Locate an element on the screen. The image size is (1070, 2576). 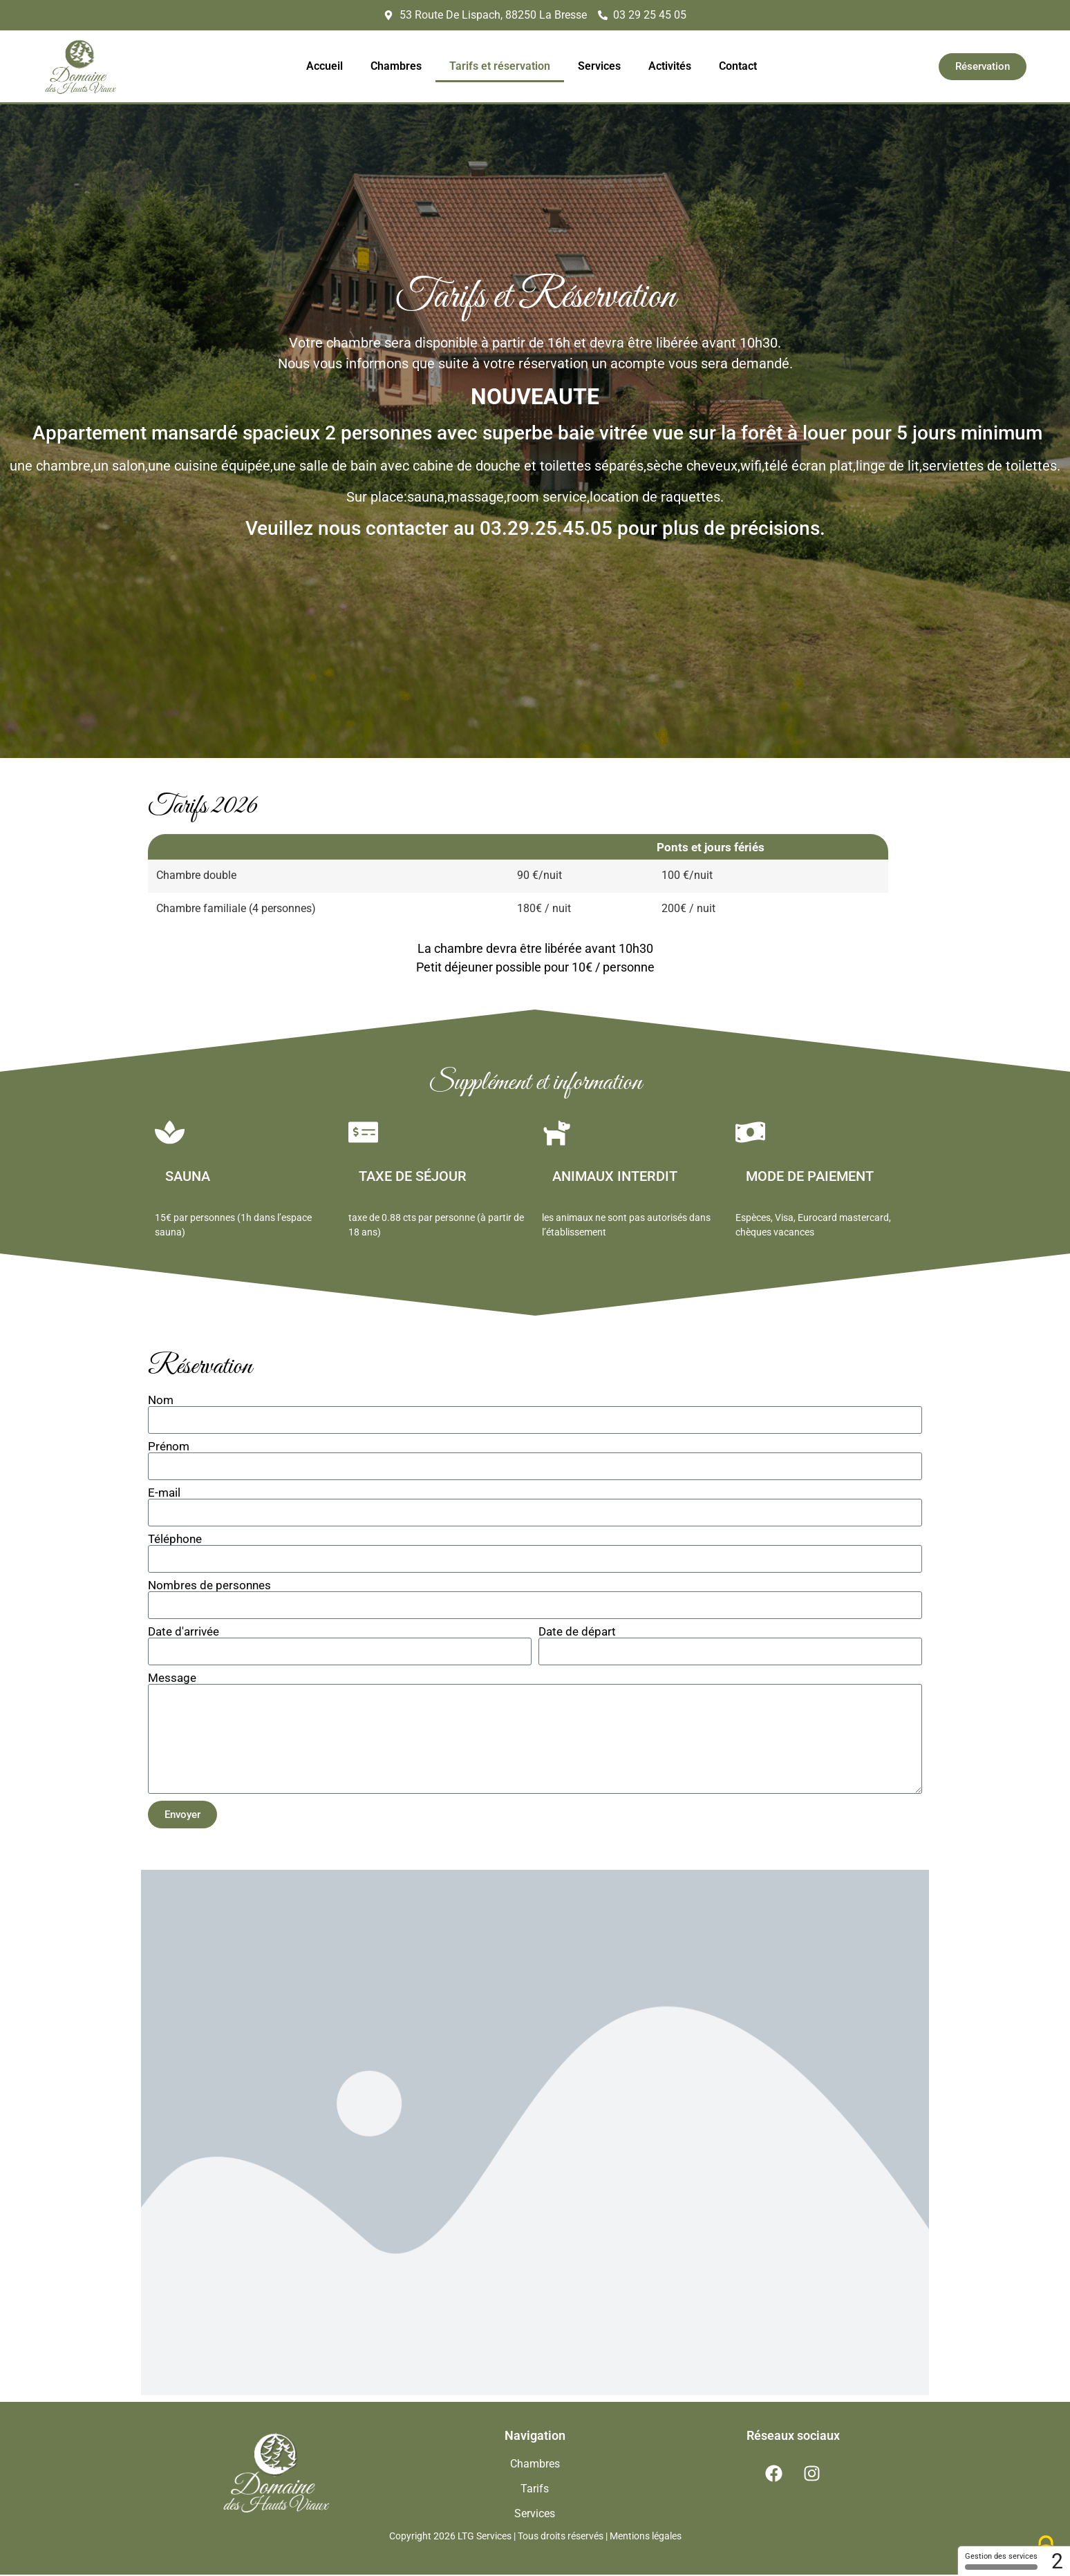
2 [2 cookies - Afficher/masquer les informations sur le stockage des cookies] is located at coordinates (1057, 2561).